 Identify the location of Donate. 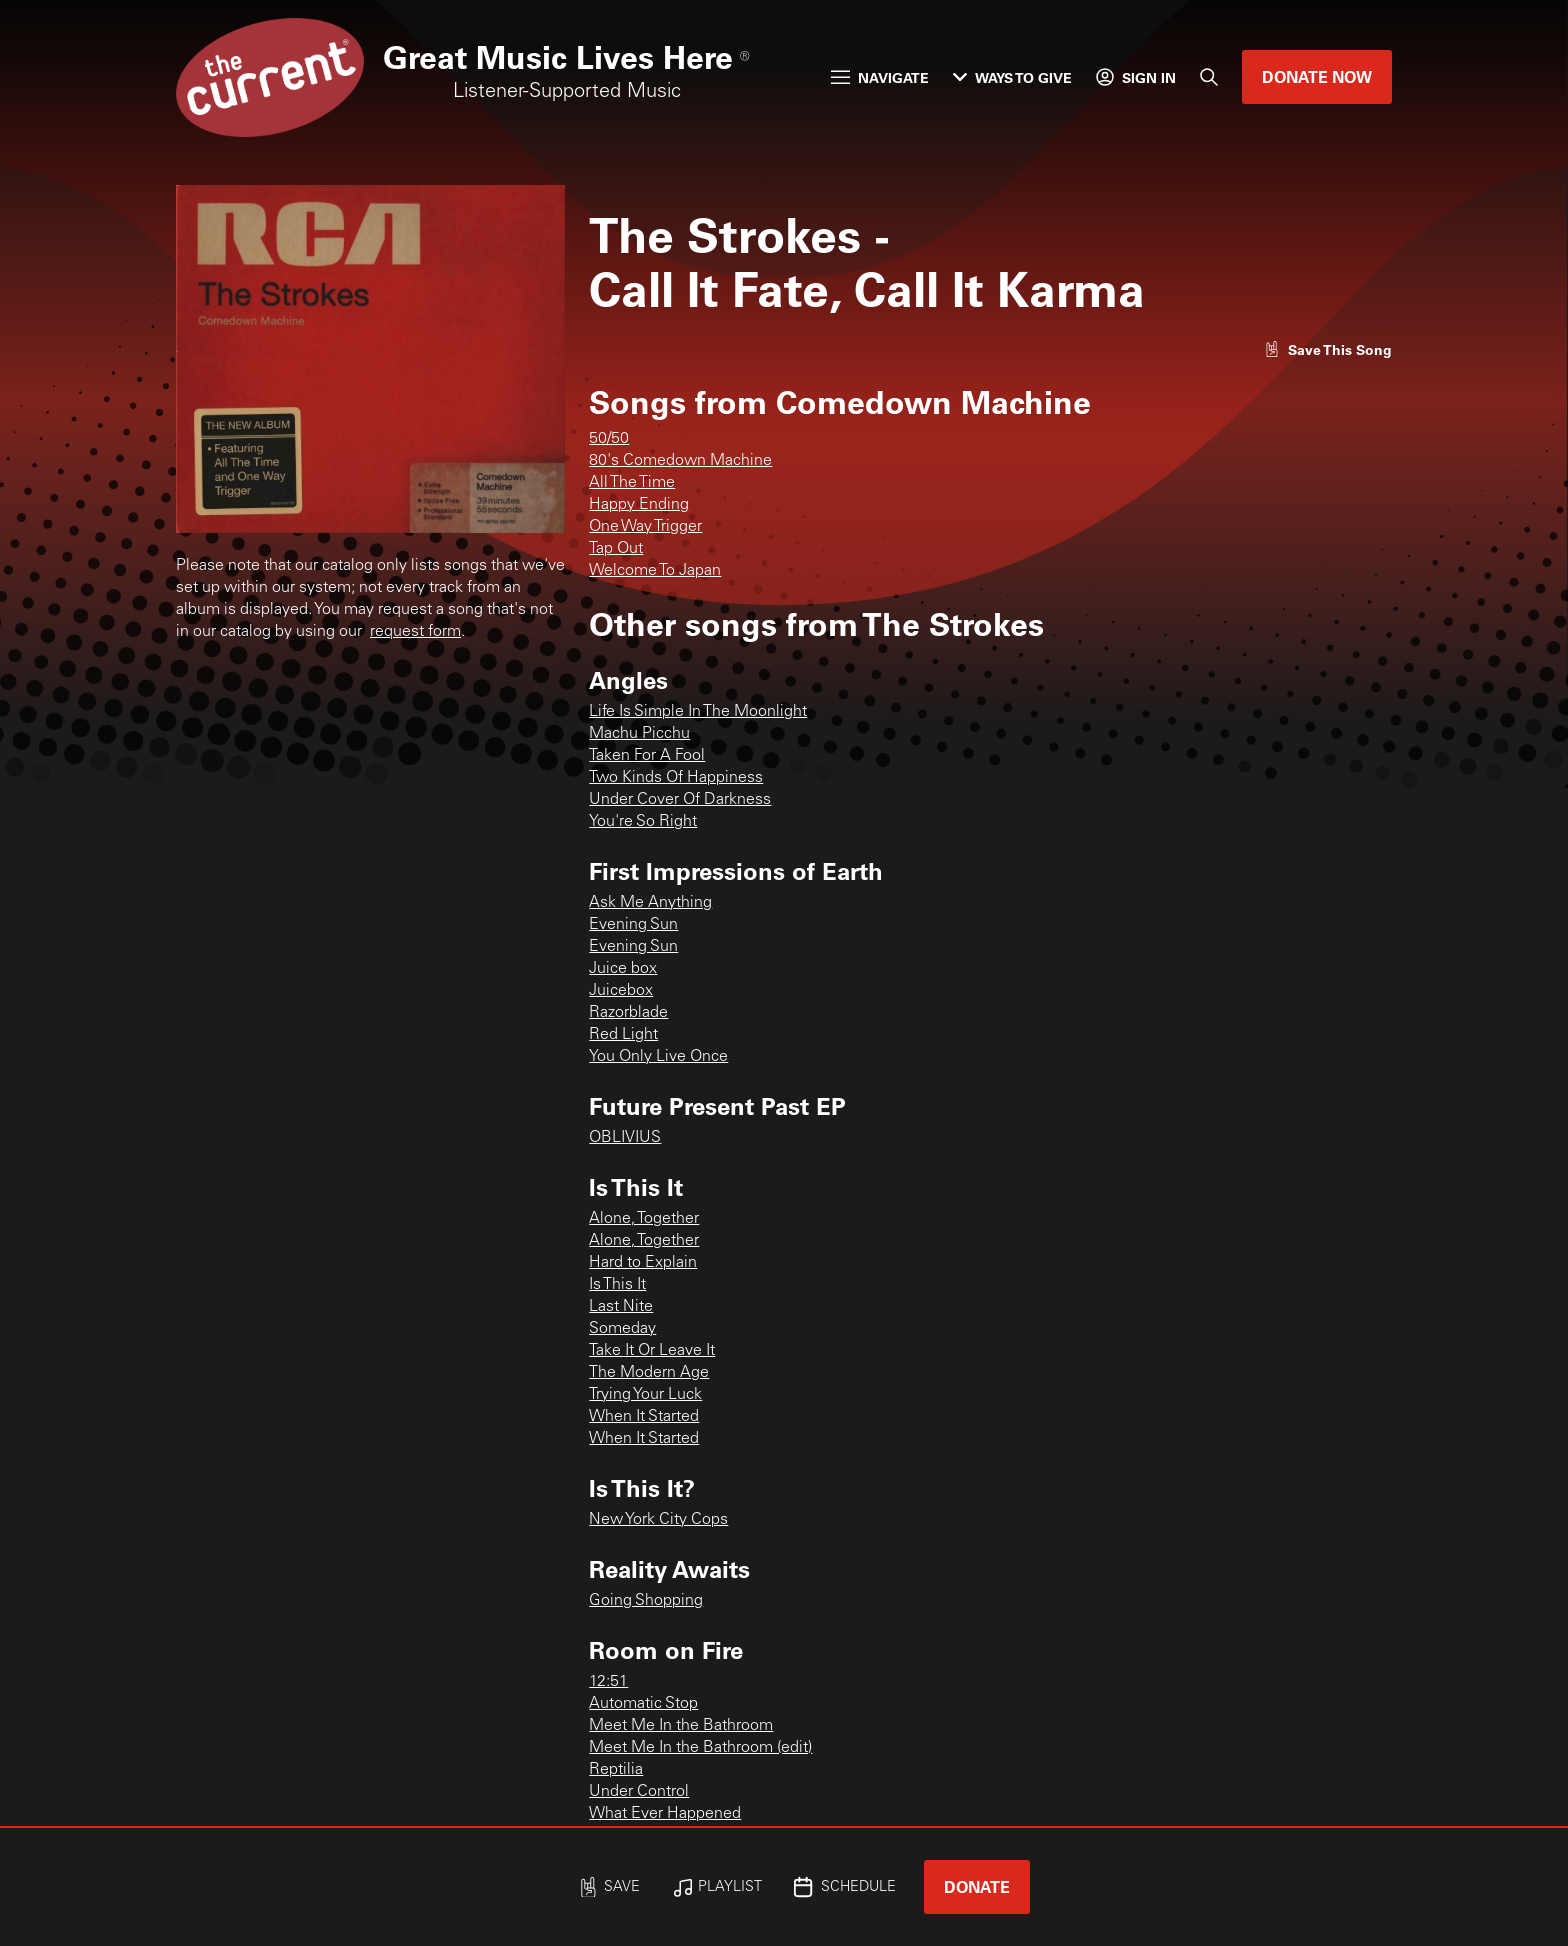
(977, 1886).